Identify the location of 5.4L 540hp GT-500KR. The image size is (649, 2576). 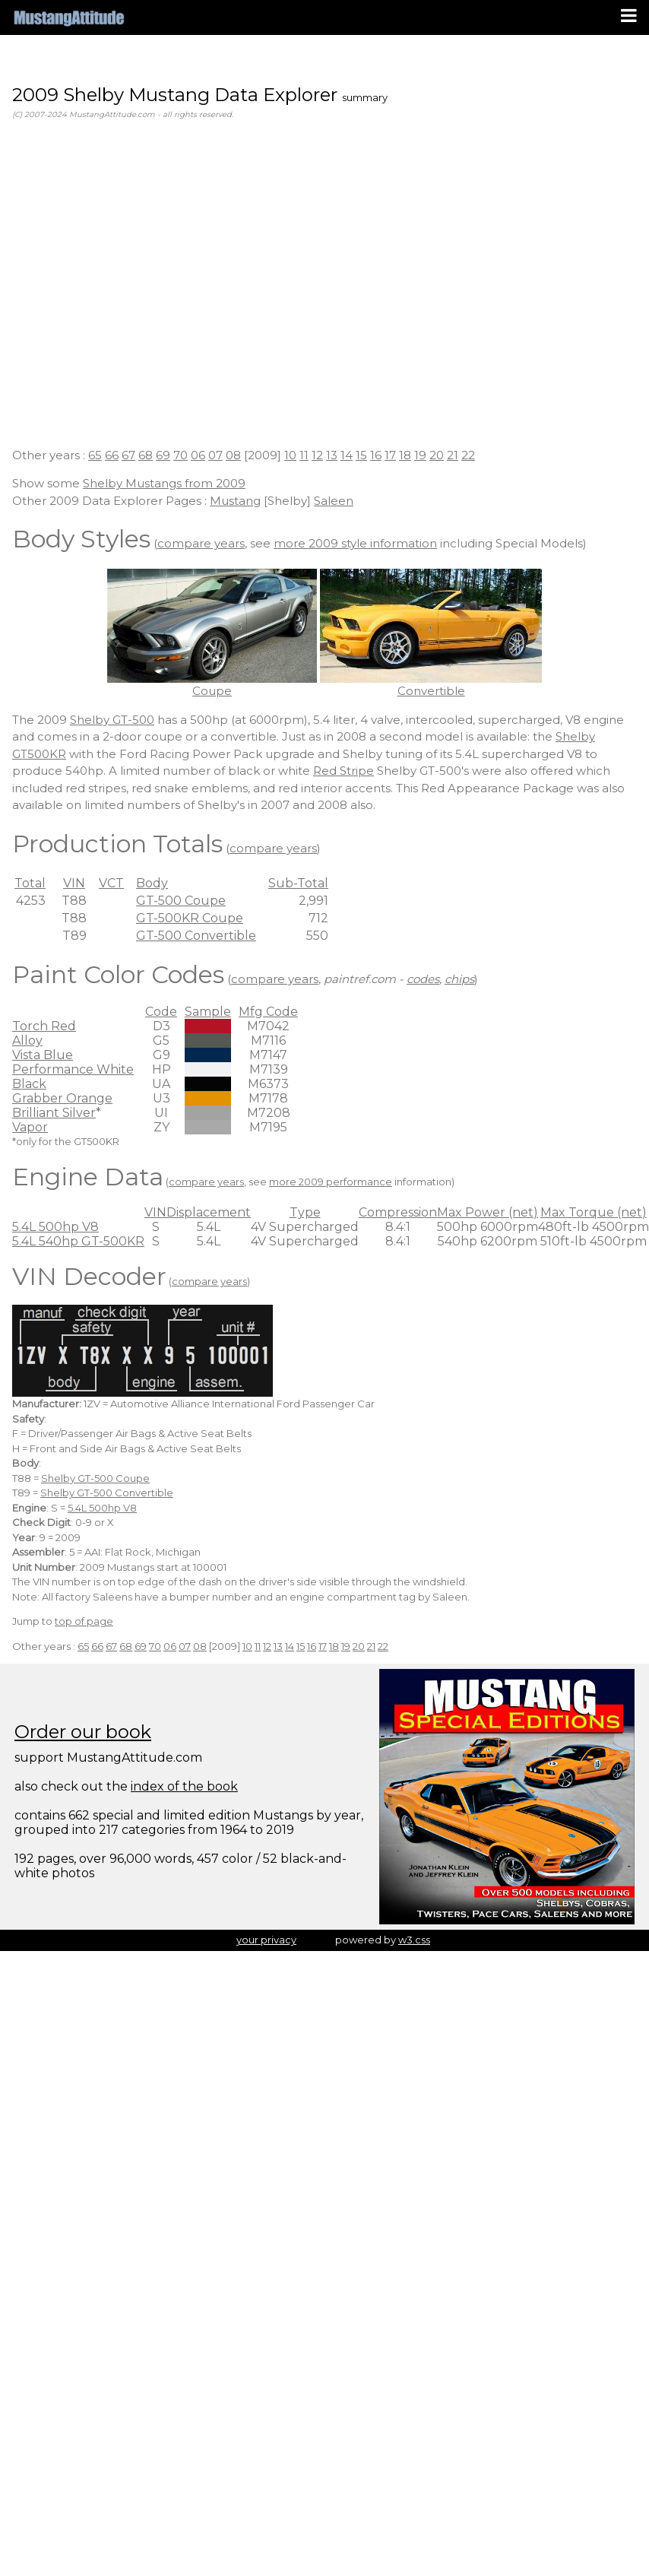
(78, 1241).